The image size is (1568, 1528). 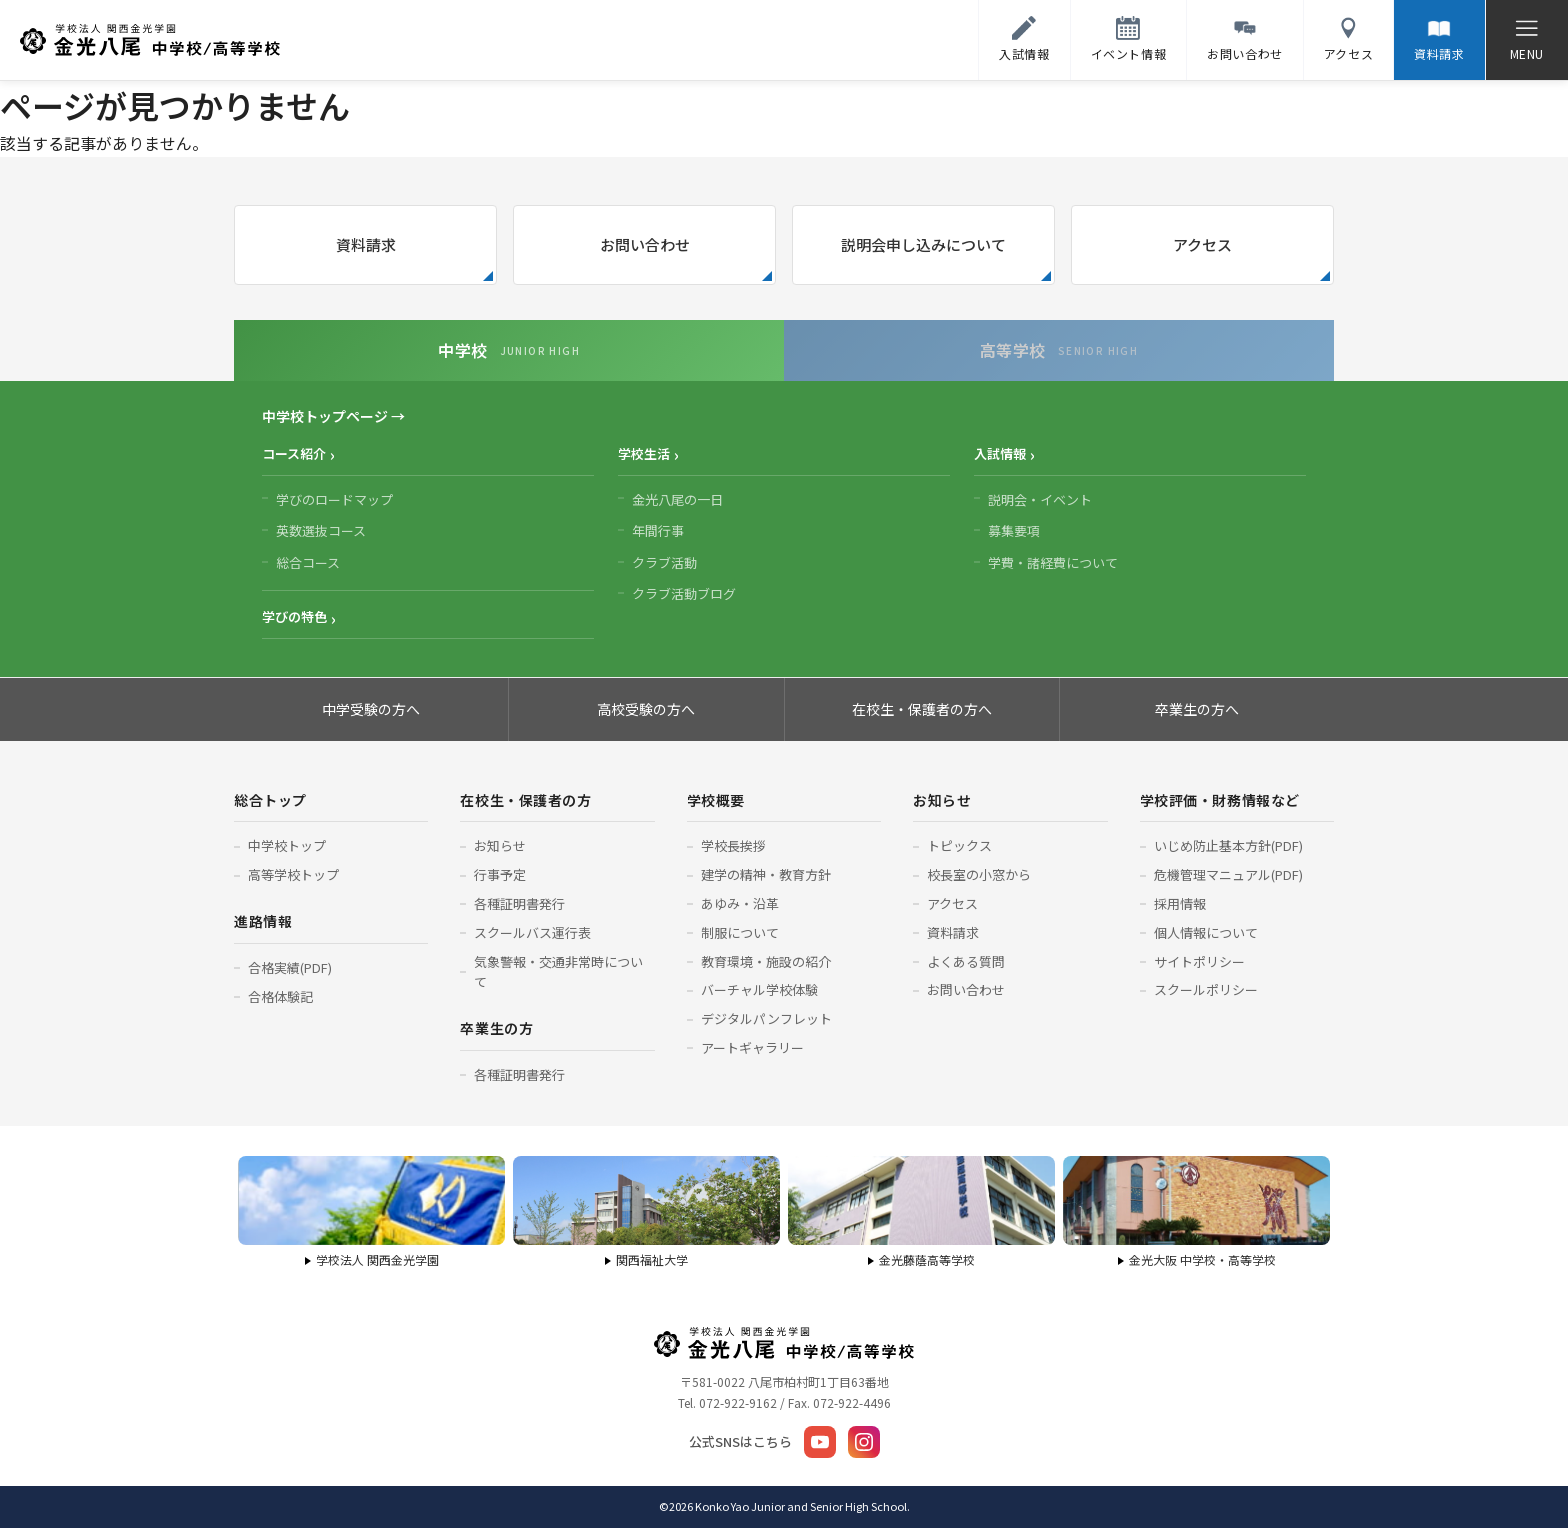 What do you see at coordinates (766, 874) in the screenshot?
I see `建学の精神・教育方針` at bounding box center [766, 874].